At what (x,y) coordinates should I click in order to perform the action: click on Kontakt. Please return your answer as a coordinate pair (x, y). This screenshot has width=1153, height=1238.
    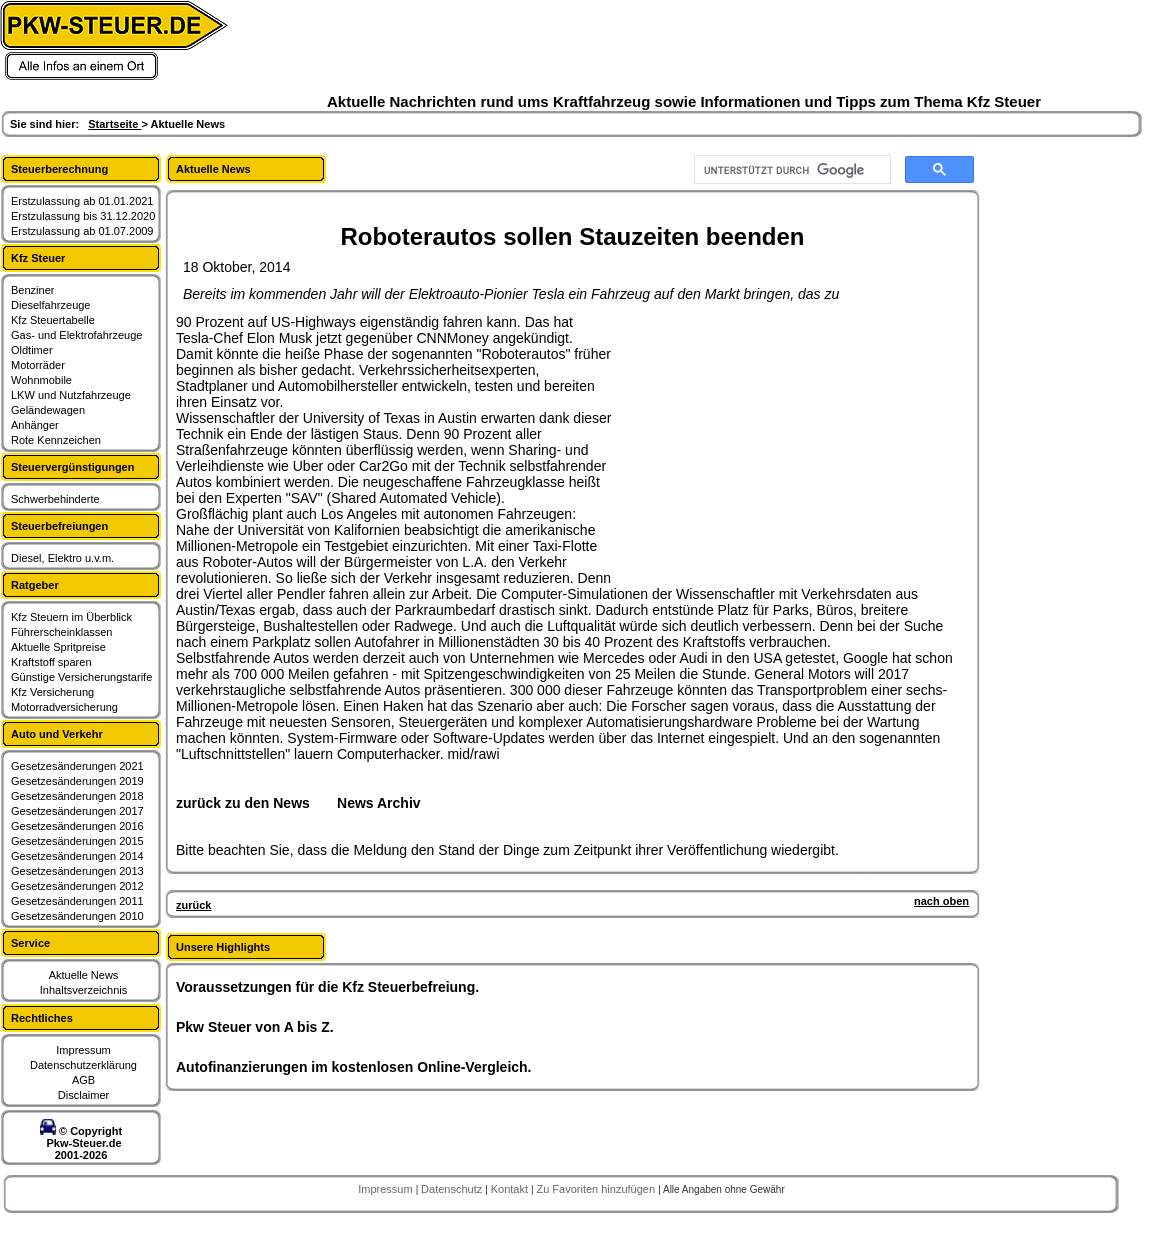
    Looking at the image, I should click on (511, 1189).